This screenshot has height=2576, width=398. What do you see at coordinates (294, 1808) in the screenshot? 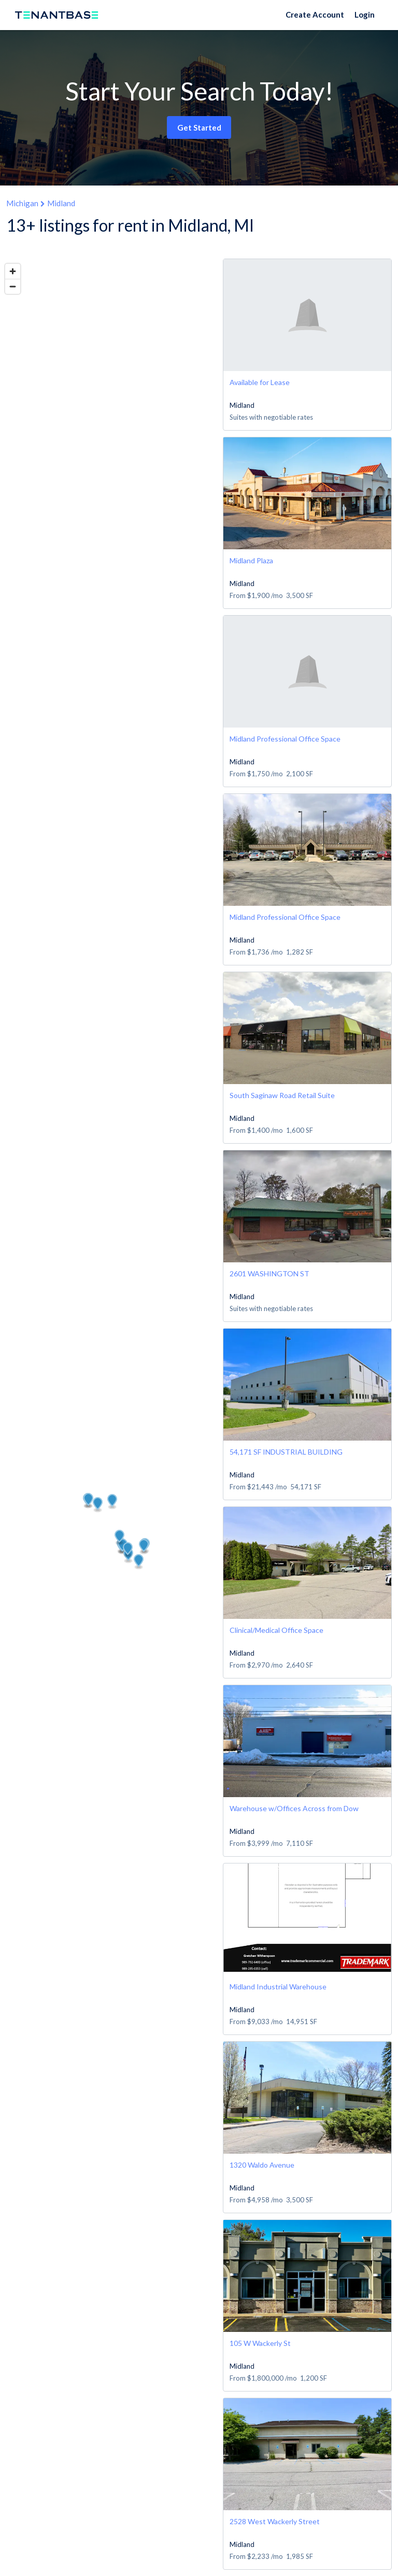
I see `Warehouse w/Offices Across from Dow` at bounding box center [294, 1808].